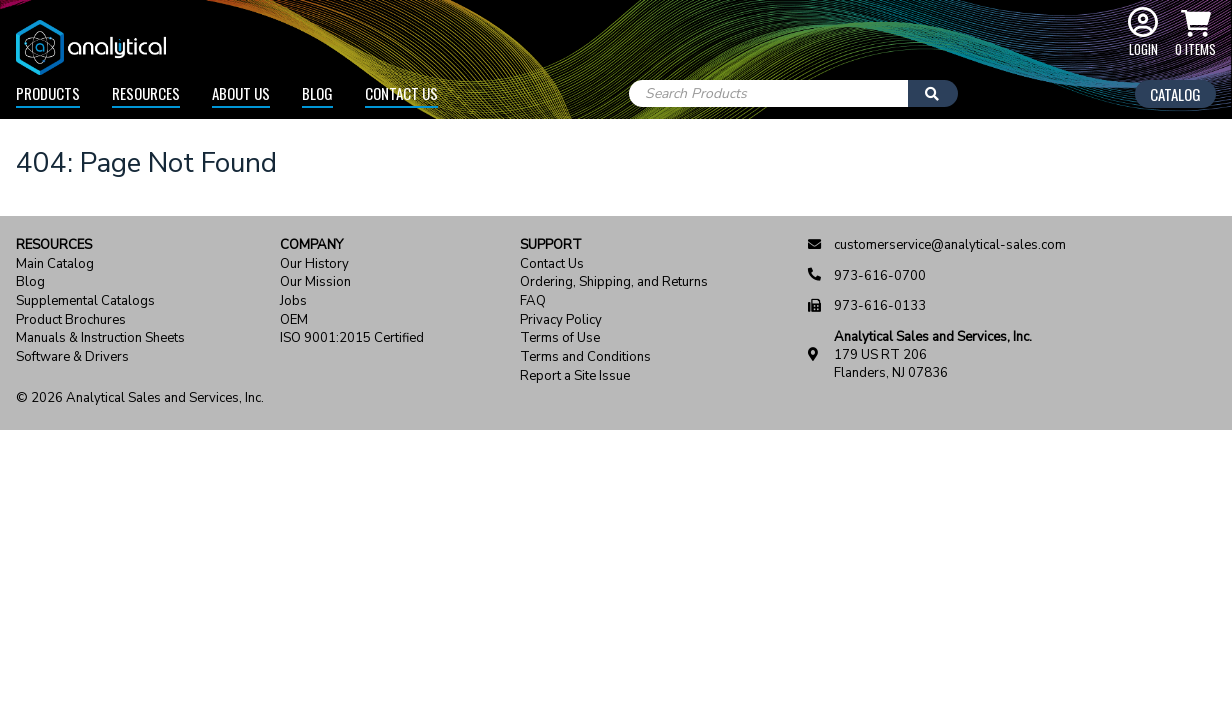 The height and width of the screenshot is (720, 1232). Describe the element at coordinates (575, 376) in the screenshot. I see `Report a Site Issue` at that location.